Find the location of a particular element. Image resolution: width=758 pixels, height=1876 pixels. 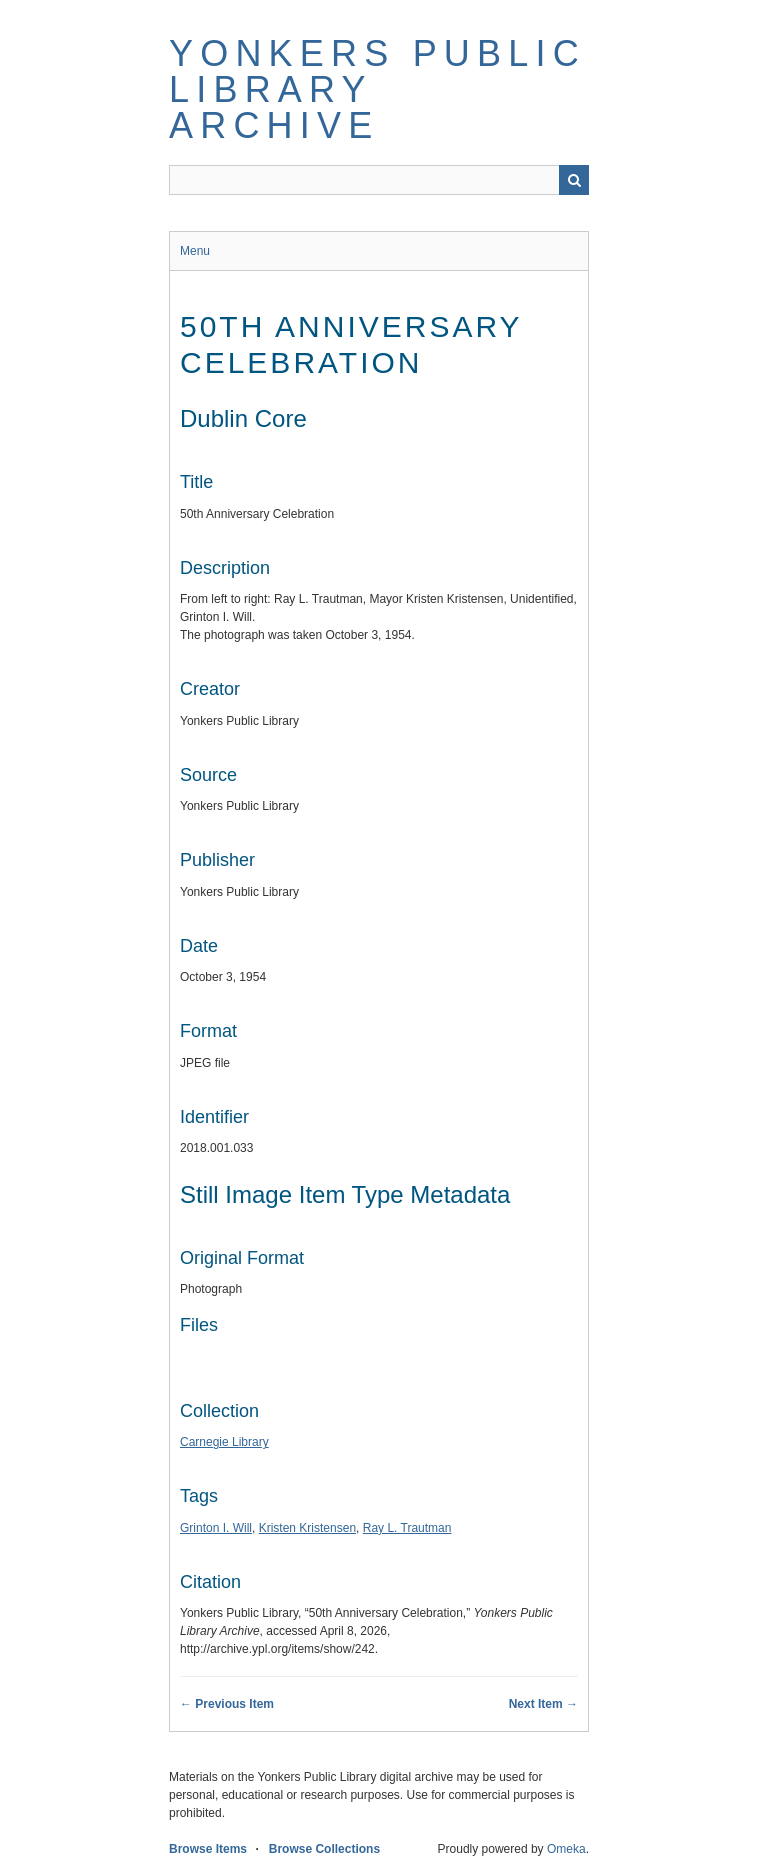

Kristen Kristensen is located at coordinates (307, 1528).